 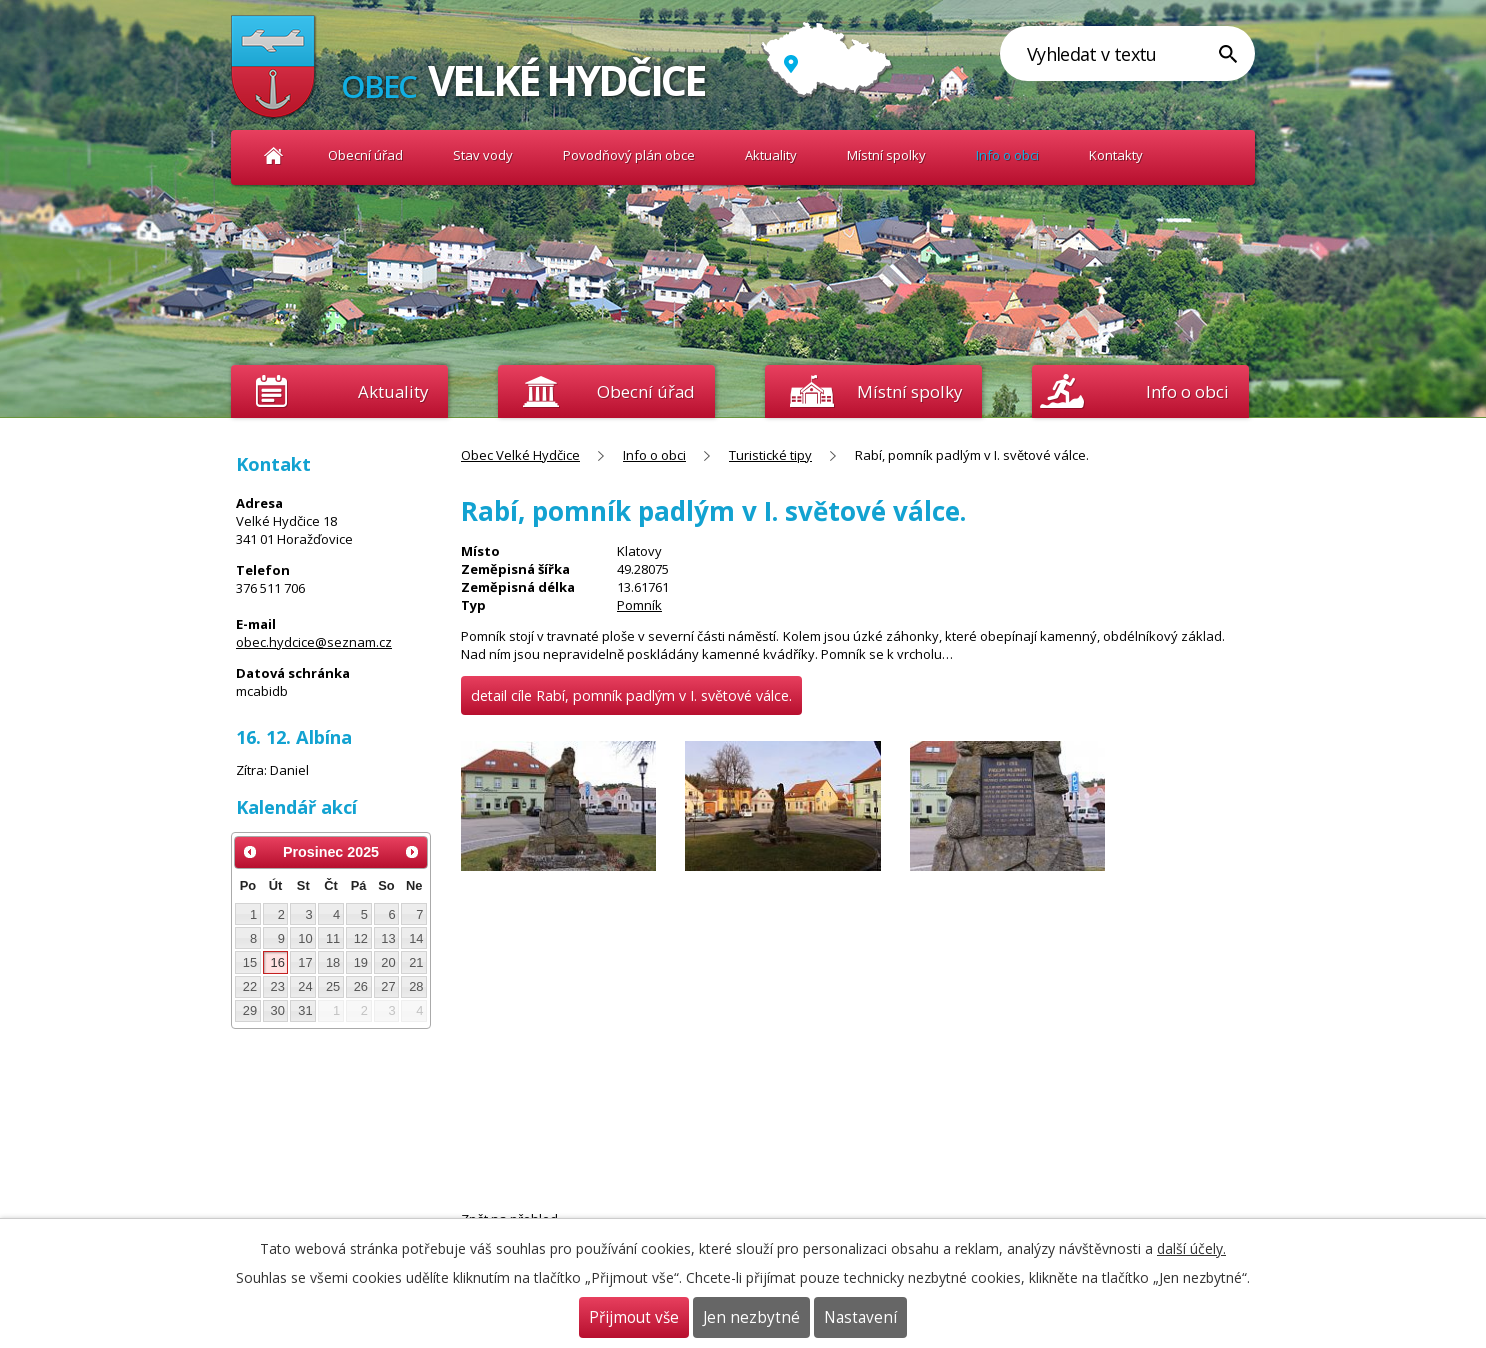 What do you see at coordinates (860, 1317) in the screenshot?
I see `Nastavení` at bounding box center [860, 1317].